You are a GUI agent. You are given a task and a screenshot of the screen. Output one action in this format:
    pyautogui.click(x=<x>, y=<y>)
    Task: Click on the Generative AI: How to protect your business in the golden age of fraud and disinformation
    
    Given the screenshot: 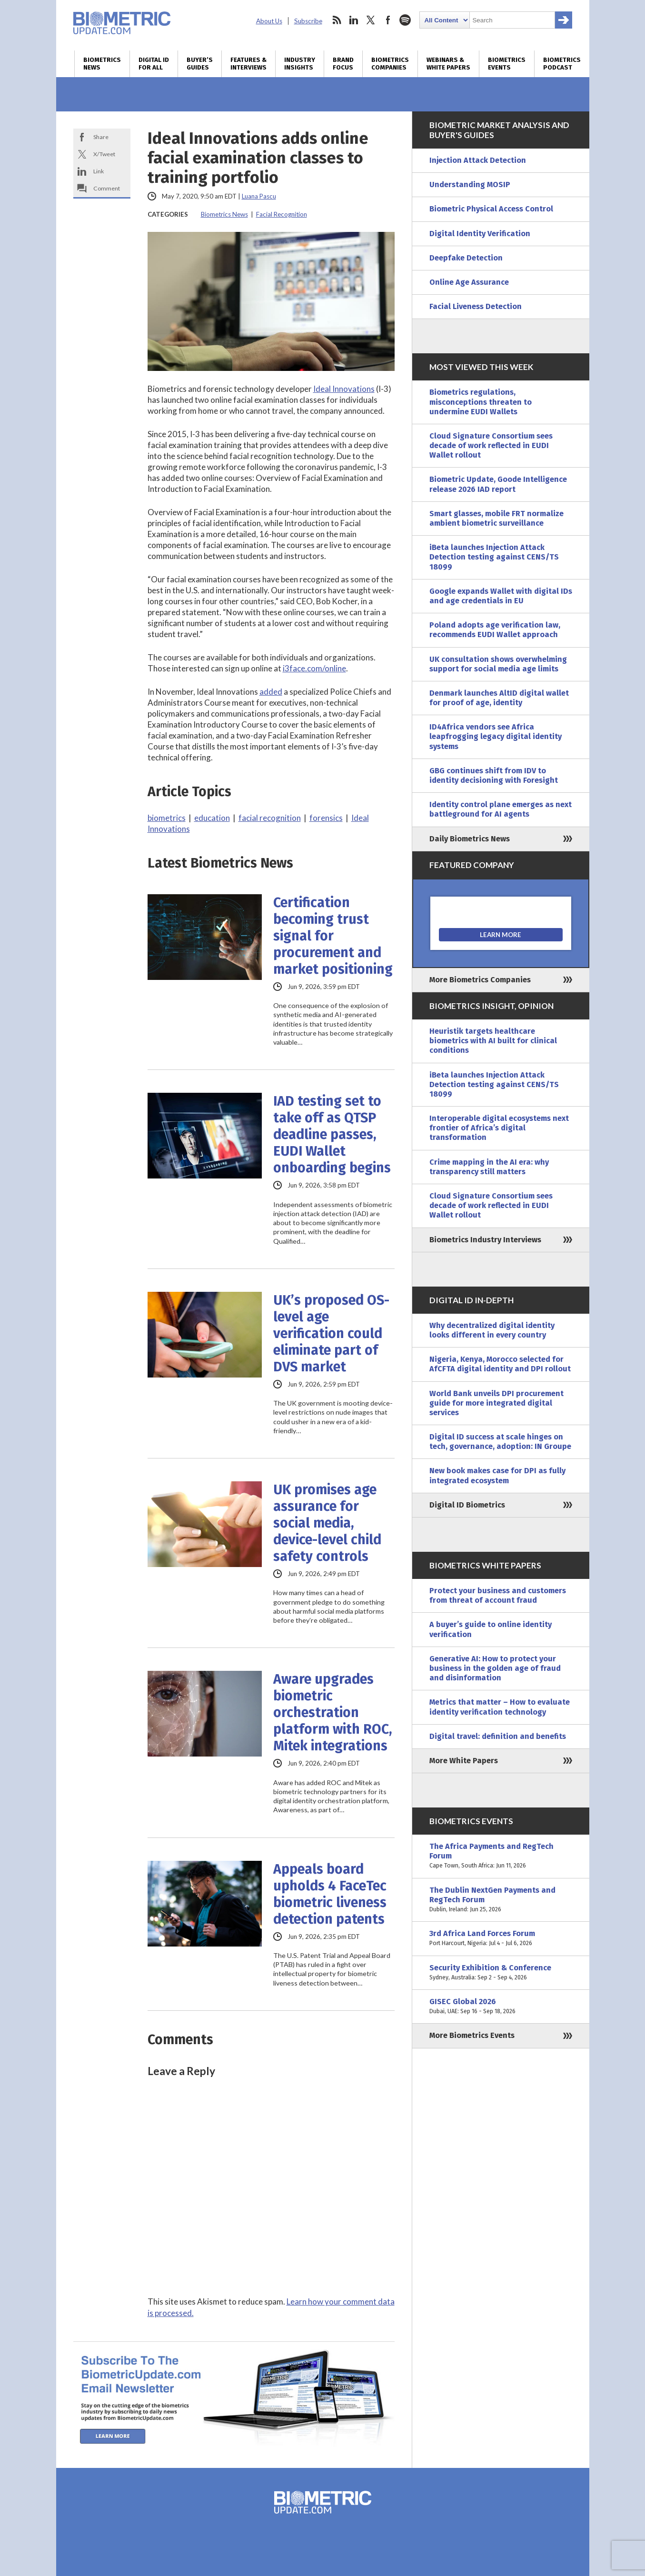 What is the action you would take?
    pyautogui.click(x=495, y=1668)
    